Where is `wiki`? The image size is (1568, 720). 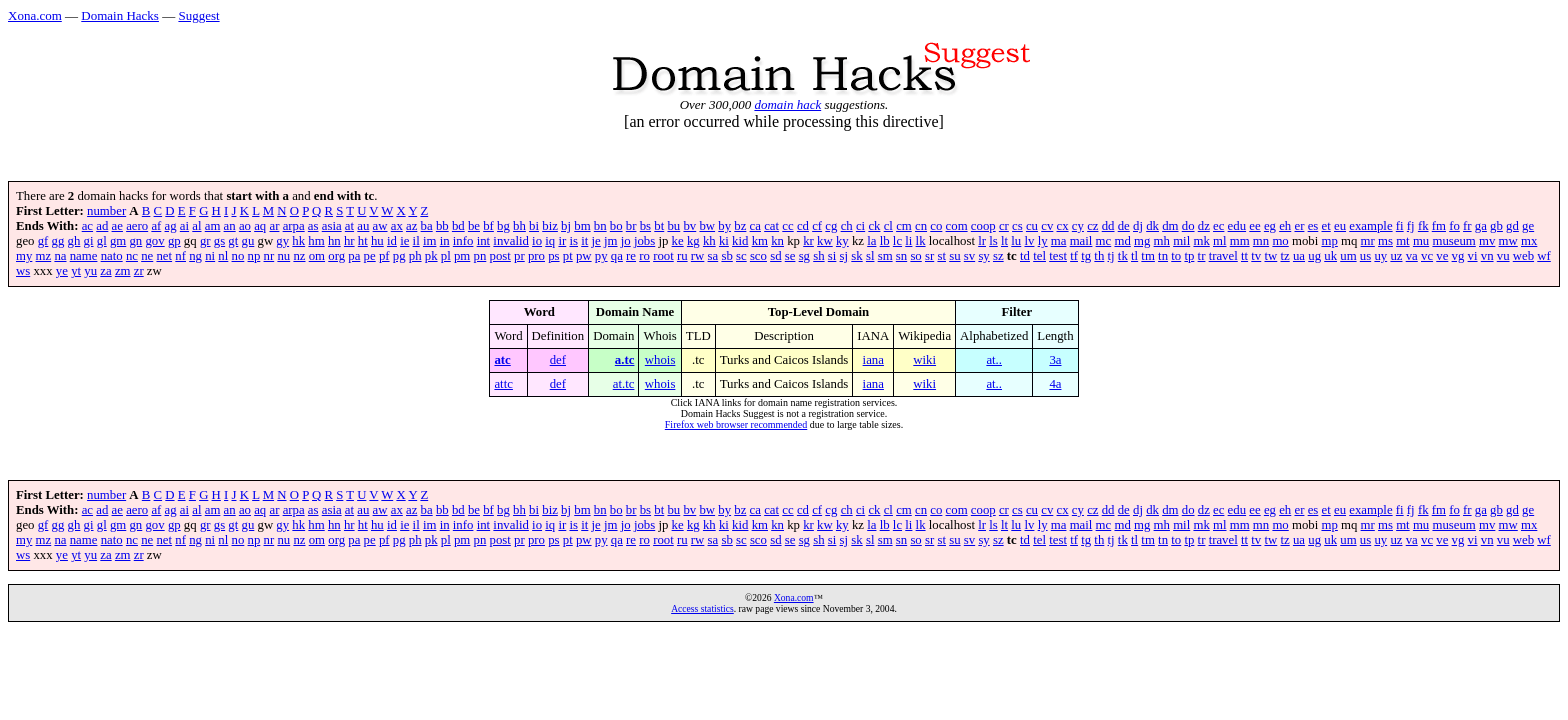
wiki is located at coordinates (924, 360).